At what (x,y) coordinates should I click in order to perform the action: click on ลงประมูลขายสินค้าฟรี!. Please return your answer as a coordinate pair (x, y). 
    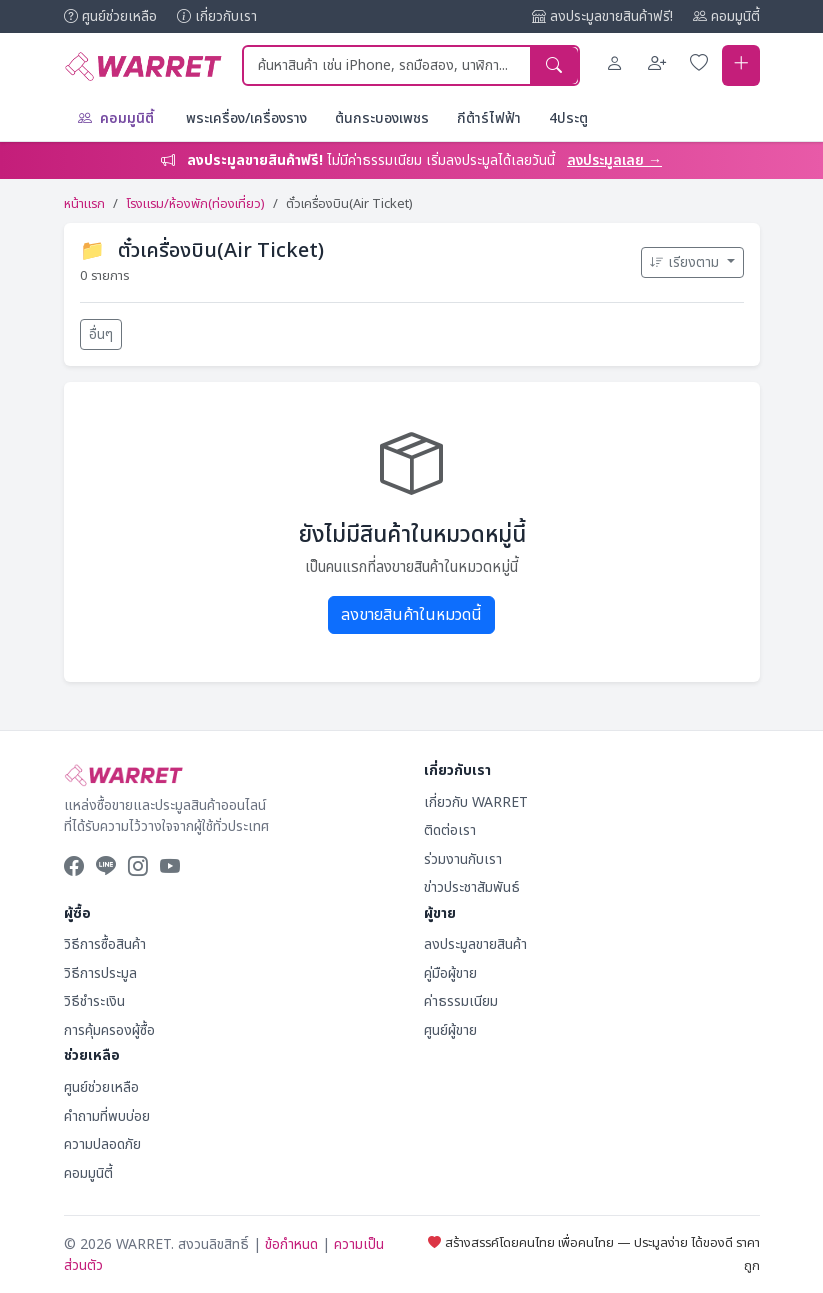
    Looking at the image, I should click on (602, 16).